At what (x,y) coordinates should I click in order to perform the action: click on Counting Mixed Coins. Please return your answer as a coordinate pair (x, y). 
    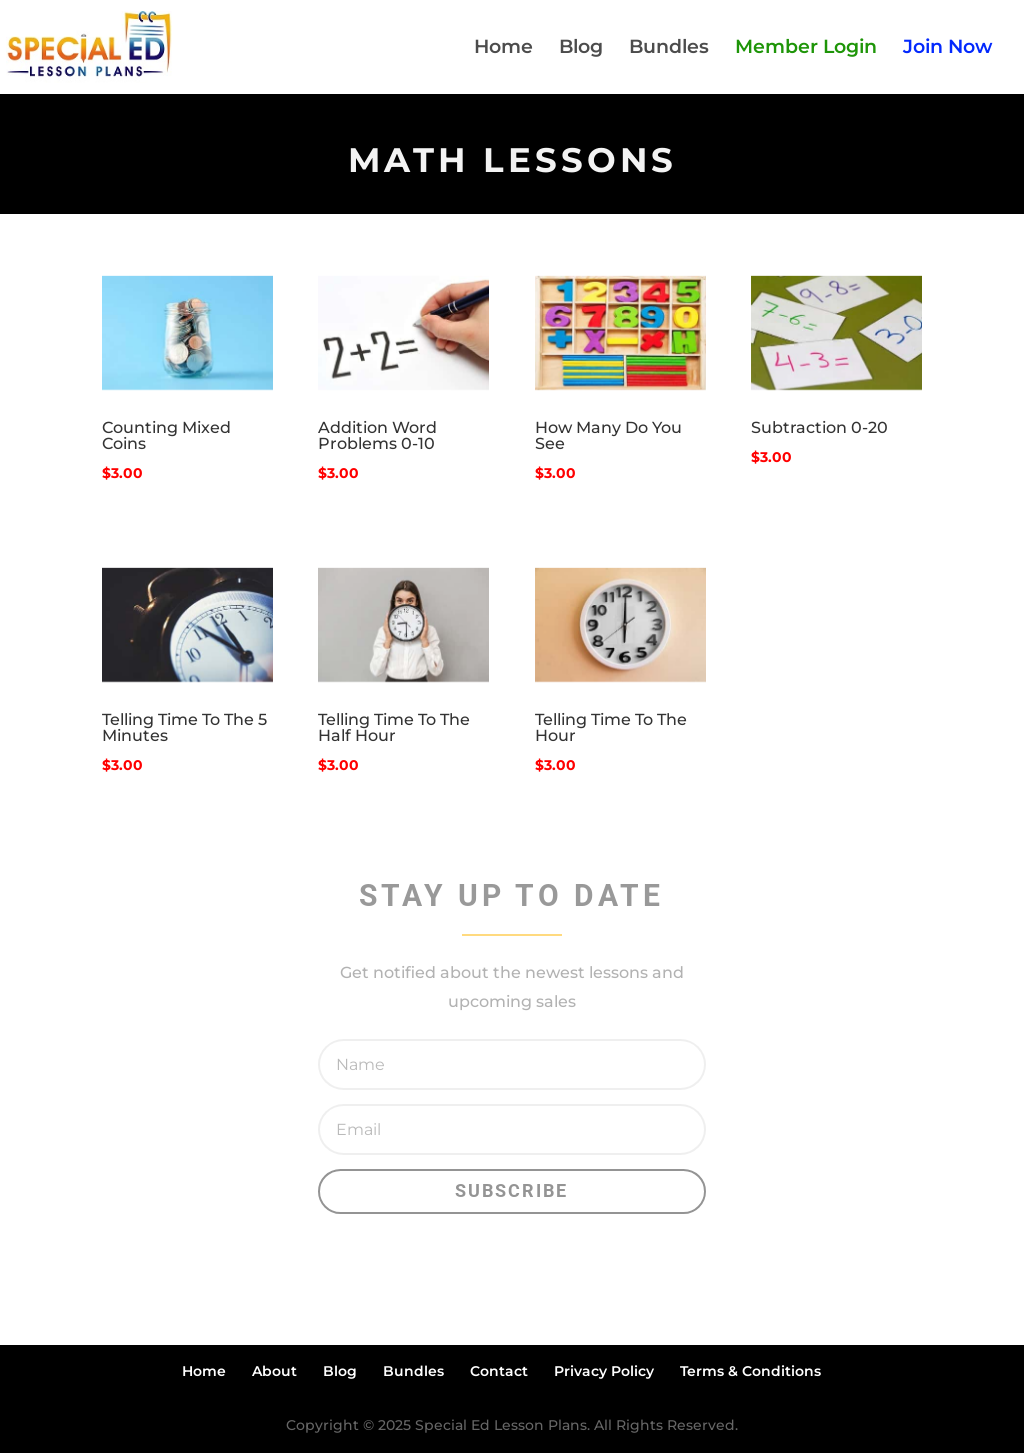
    Looking at the image, I should click on (166, 435).